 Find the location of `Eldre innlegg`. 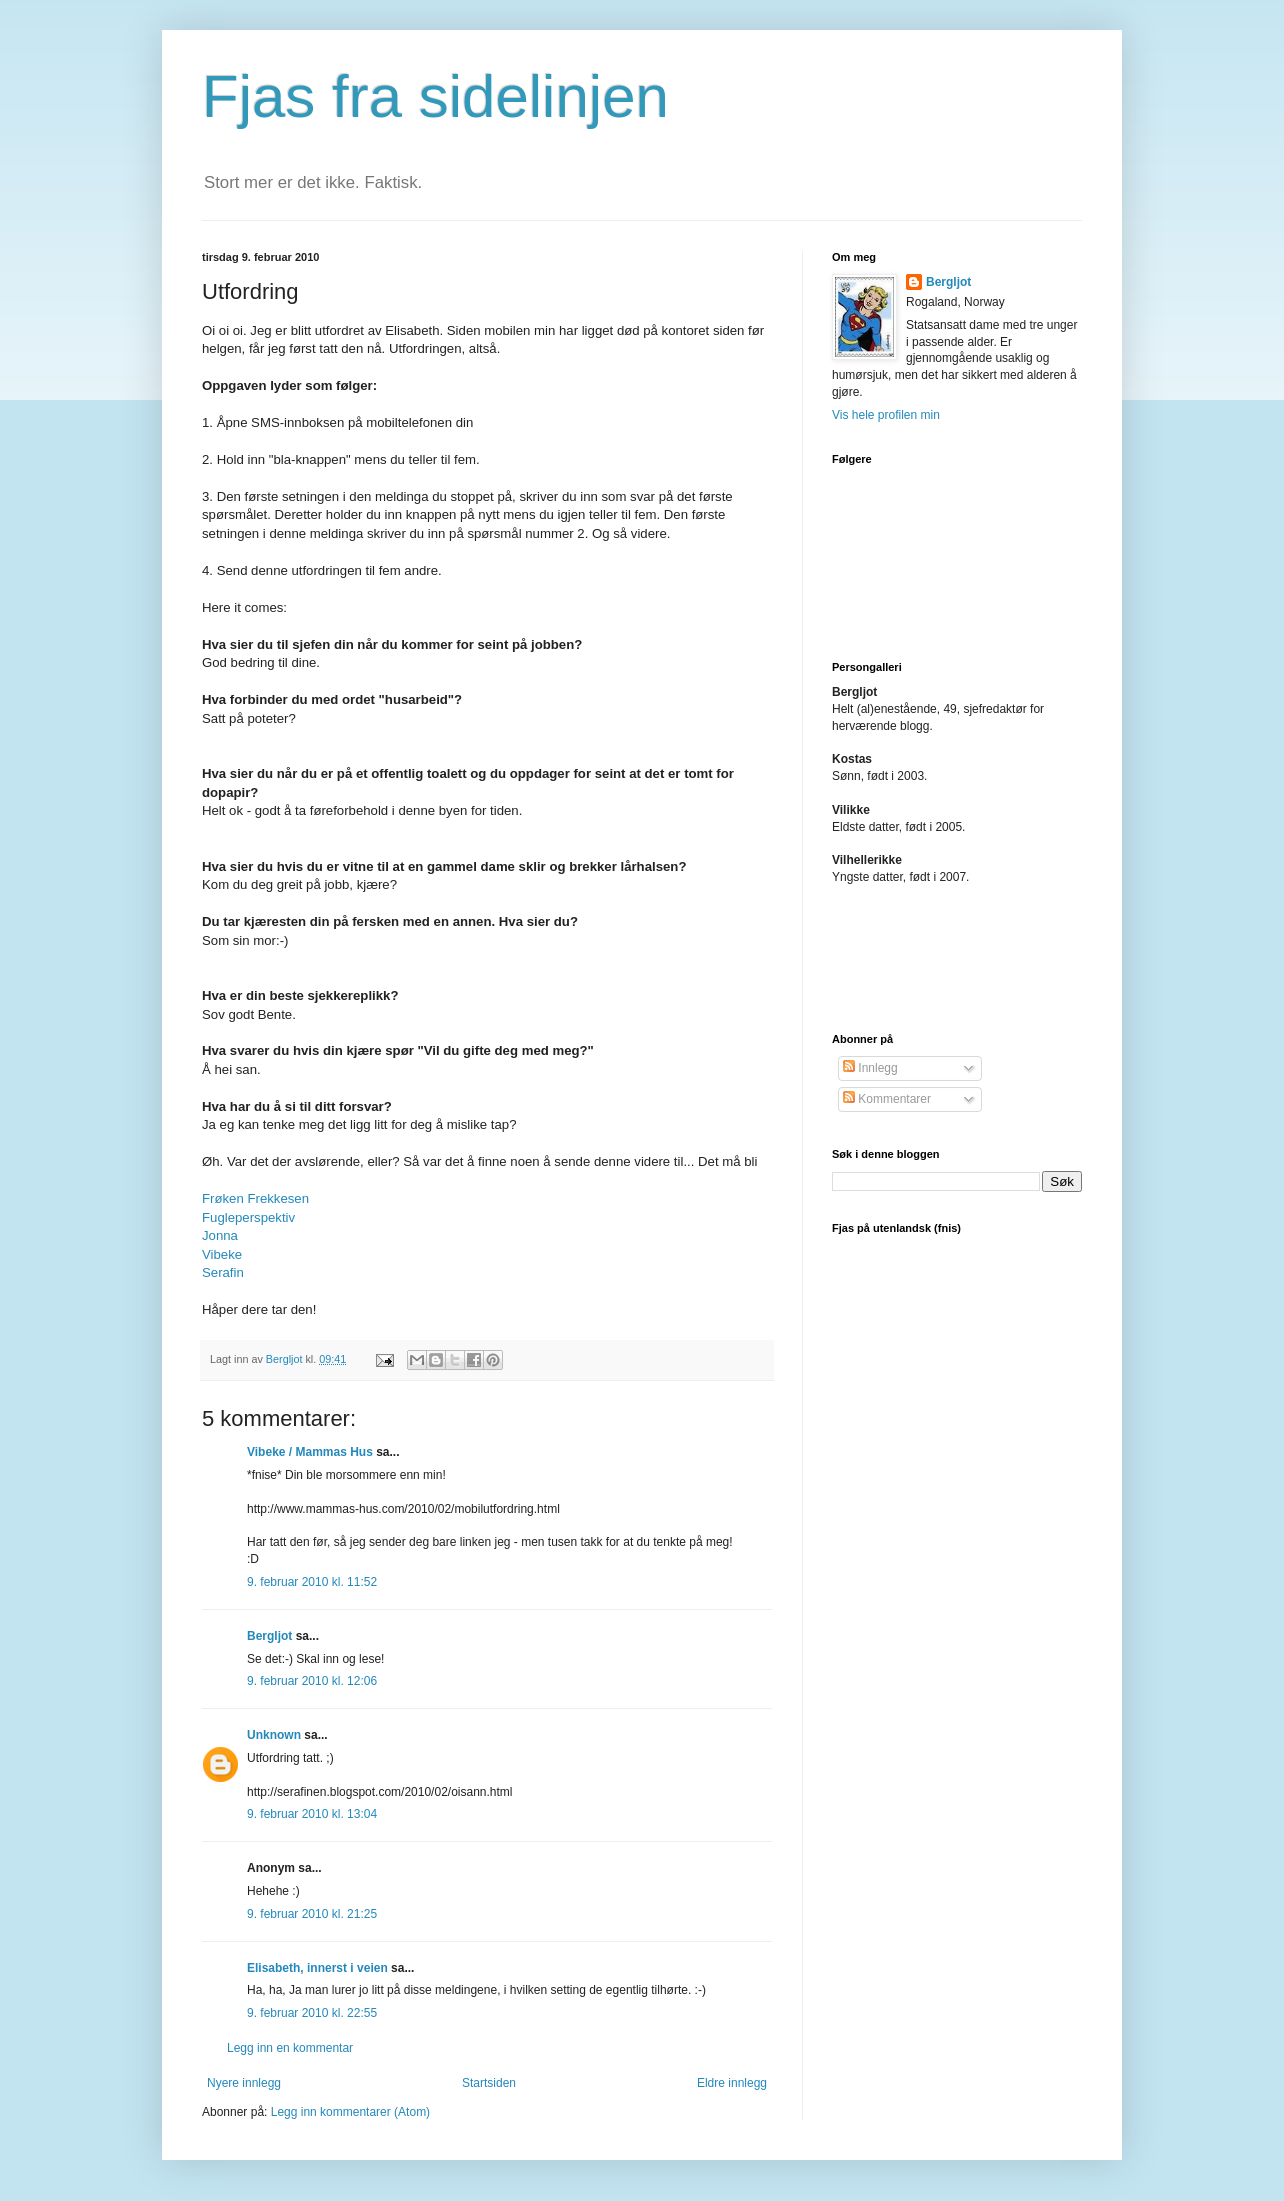

Eldre innlegg is located at coordinates (732, 2083).